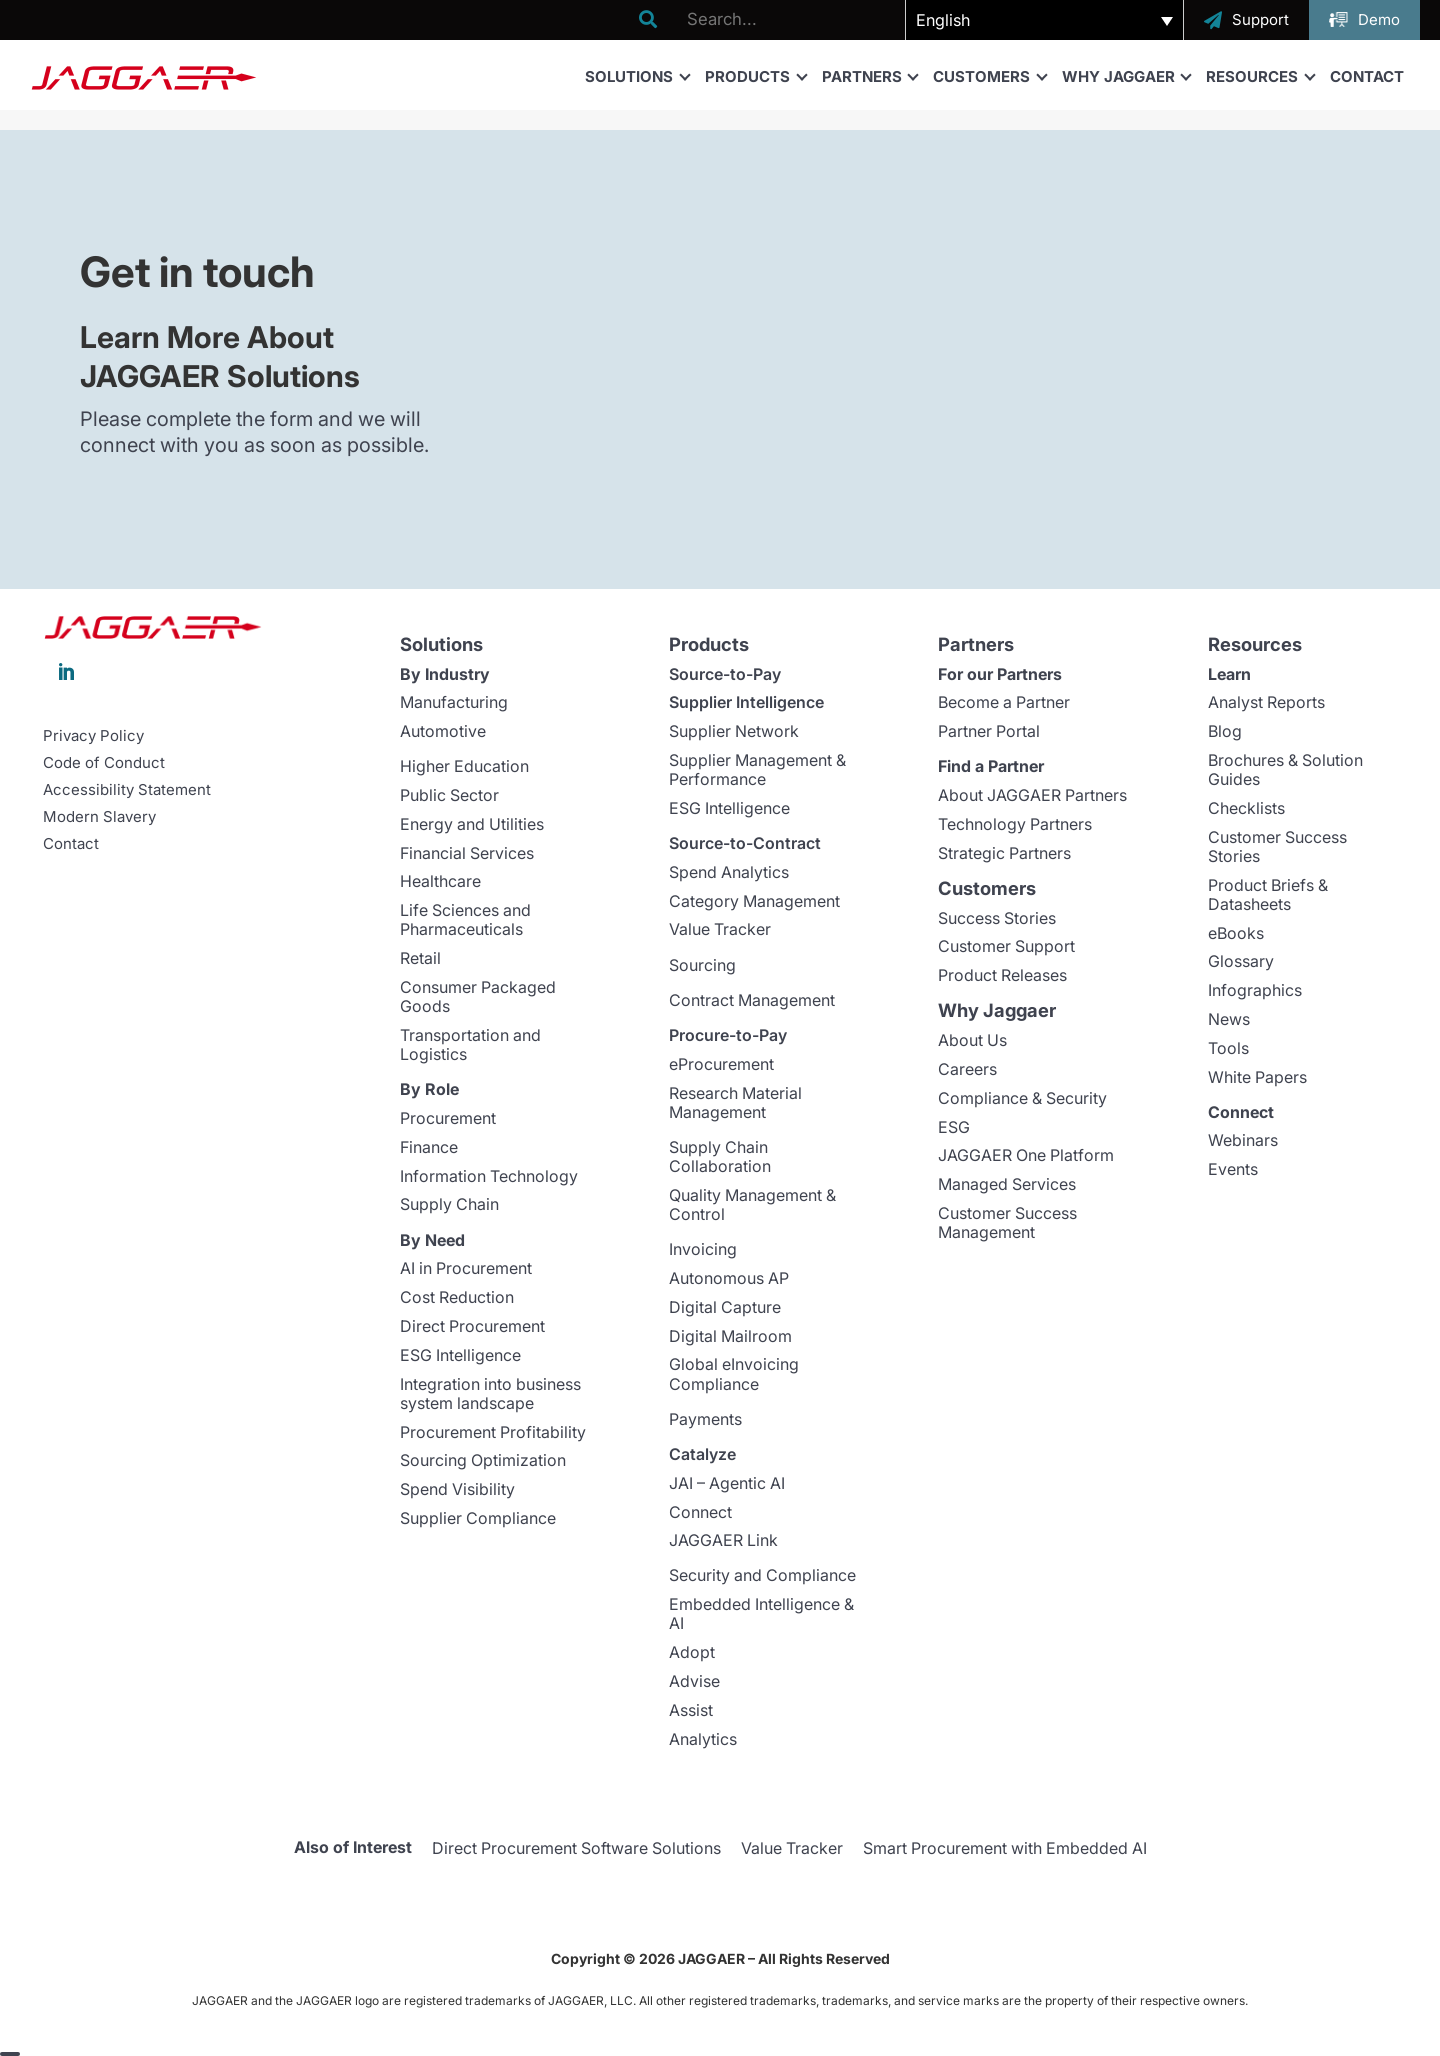  I want to click on JAI – Agentic AI, so click(727, 1483).